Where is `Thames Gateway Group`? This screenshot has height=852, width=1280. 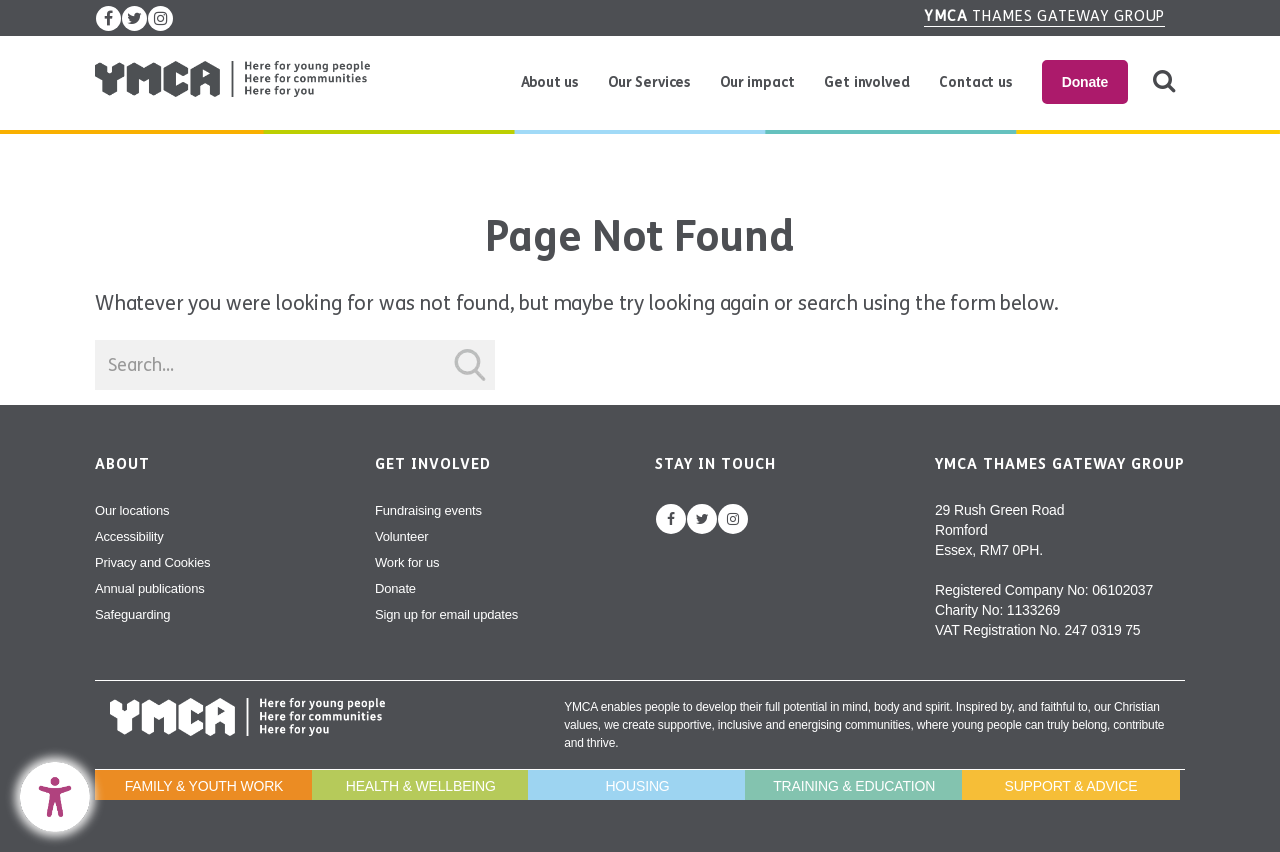
Thames Gateway Group is located at coordinates (1044, 16).